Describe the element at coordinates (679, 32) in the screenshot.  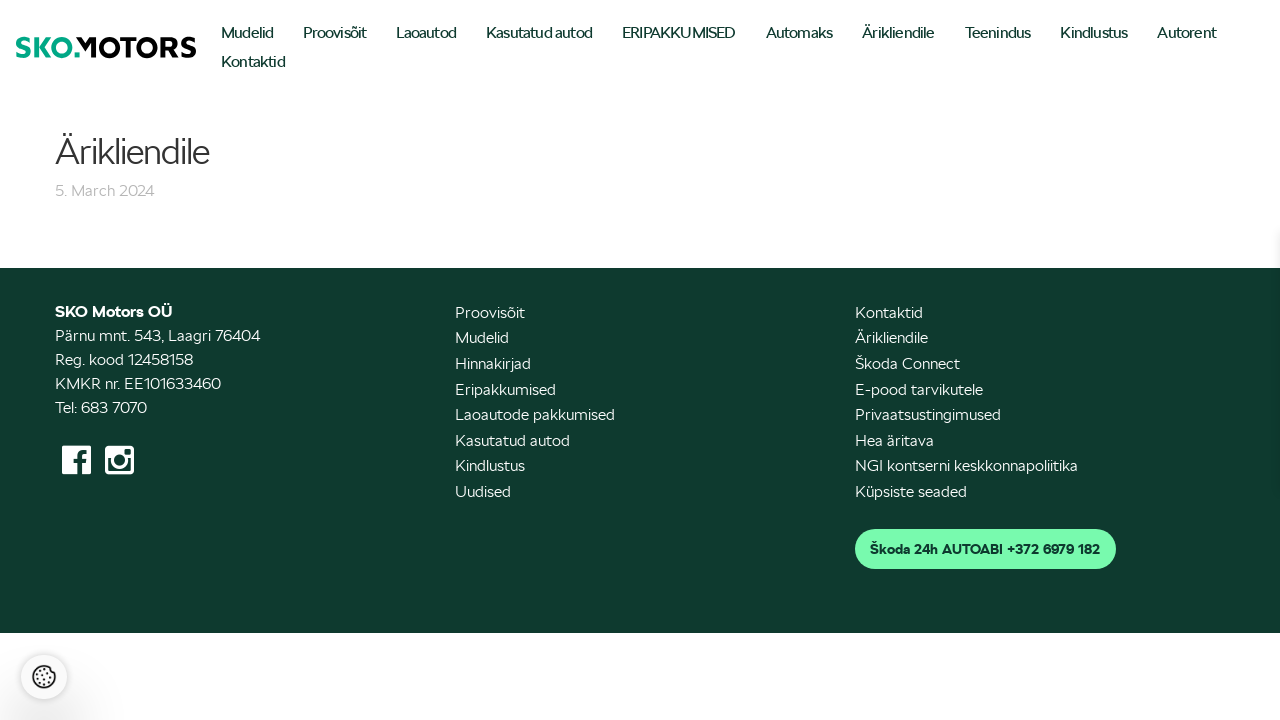
I see `ERIPAKKUMISED` at that location.